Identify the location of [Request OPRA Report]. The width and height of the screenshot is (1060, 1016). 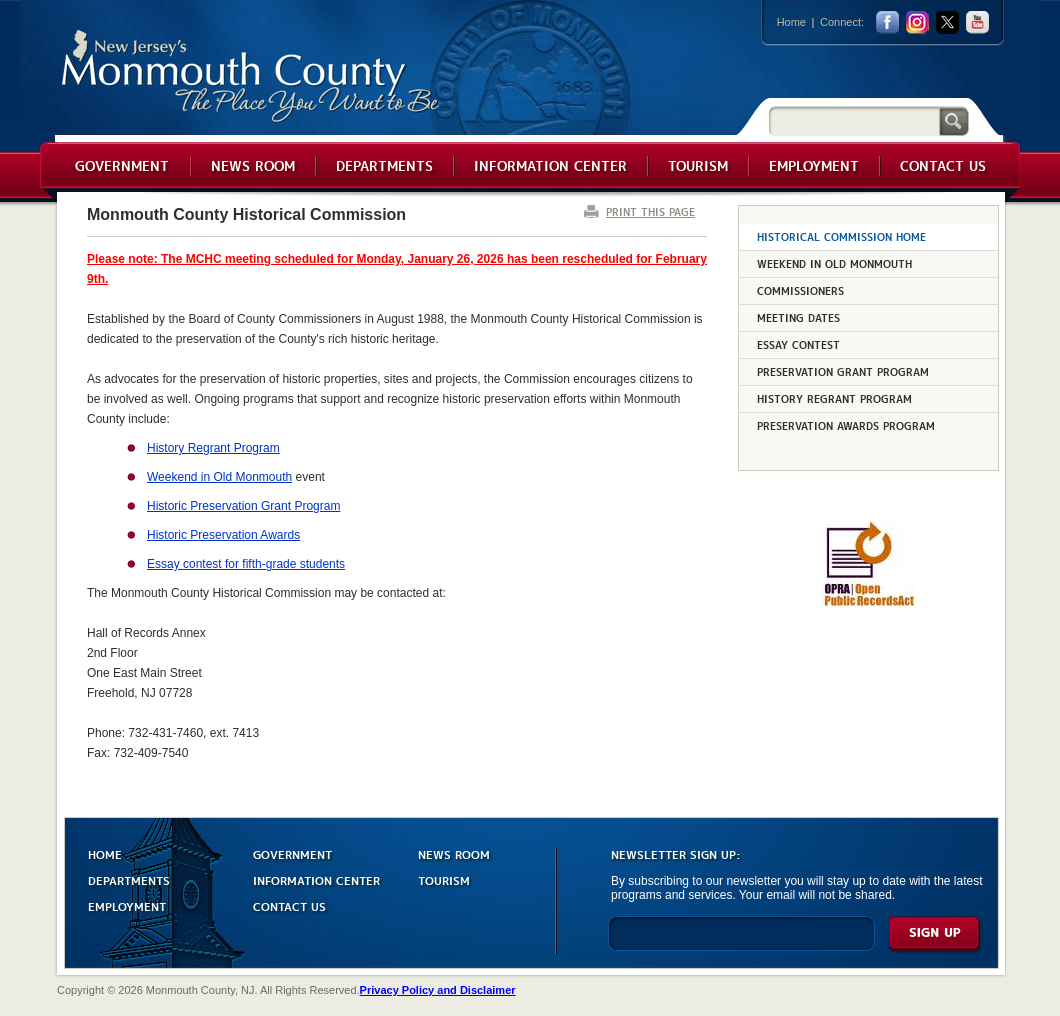
(868, 603).